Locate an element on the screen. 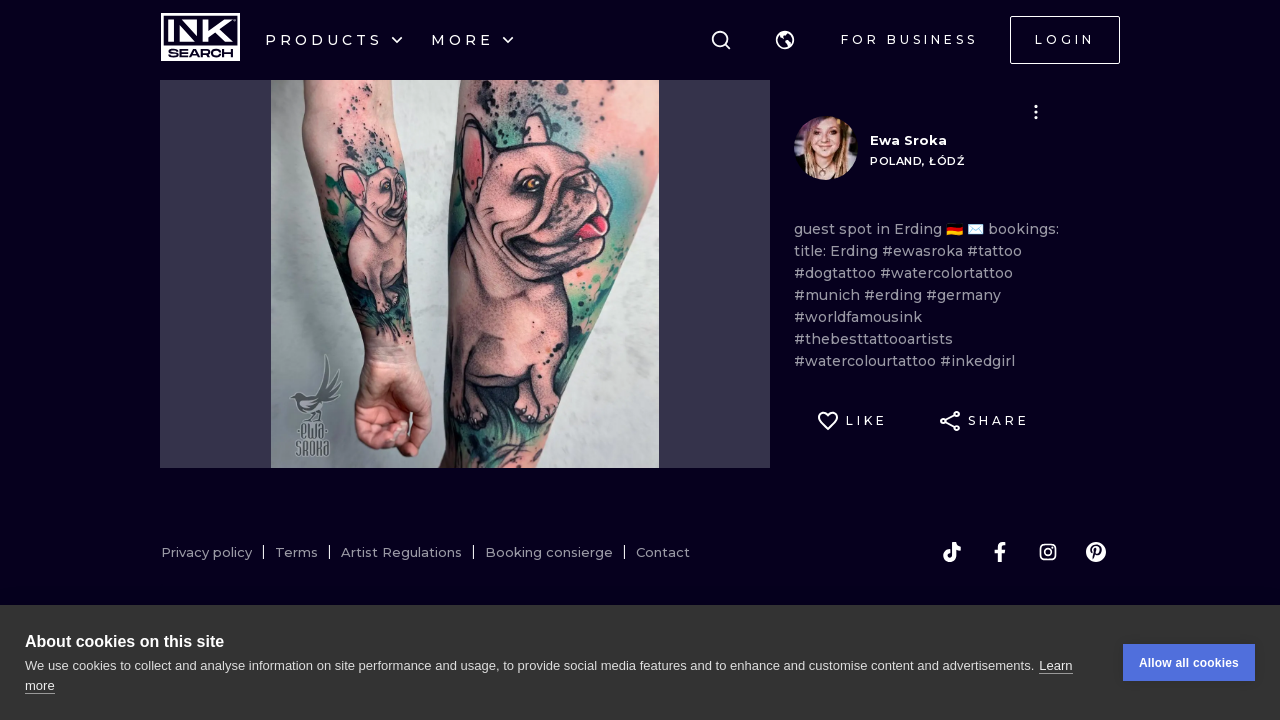  #worldfamousink is located at coordinates (858, 317).